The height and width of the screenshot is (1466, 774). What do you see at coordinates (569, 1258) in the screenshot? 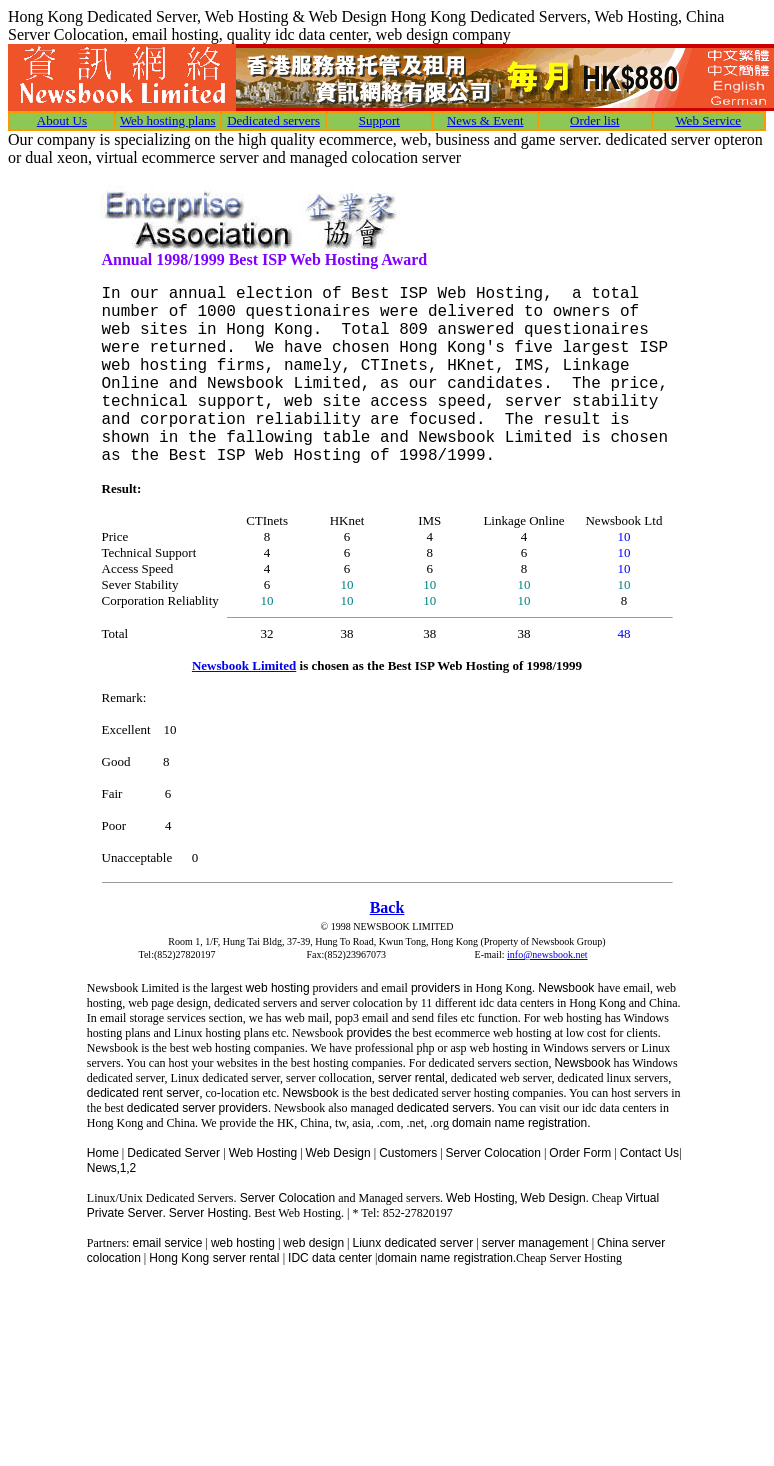
I see `Cheap Server Hosting` at bounding box center [569, 1258].